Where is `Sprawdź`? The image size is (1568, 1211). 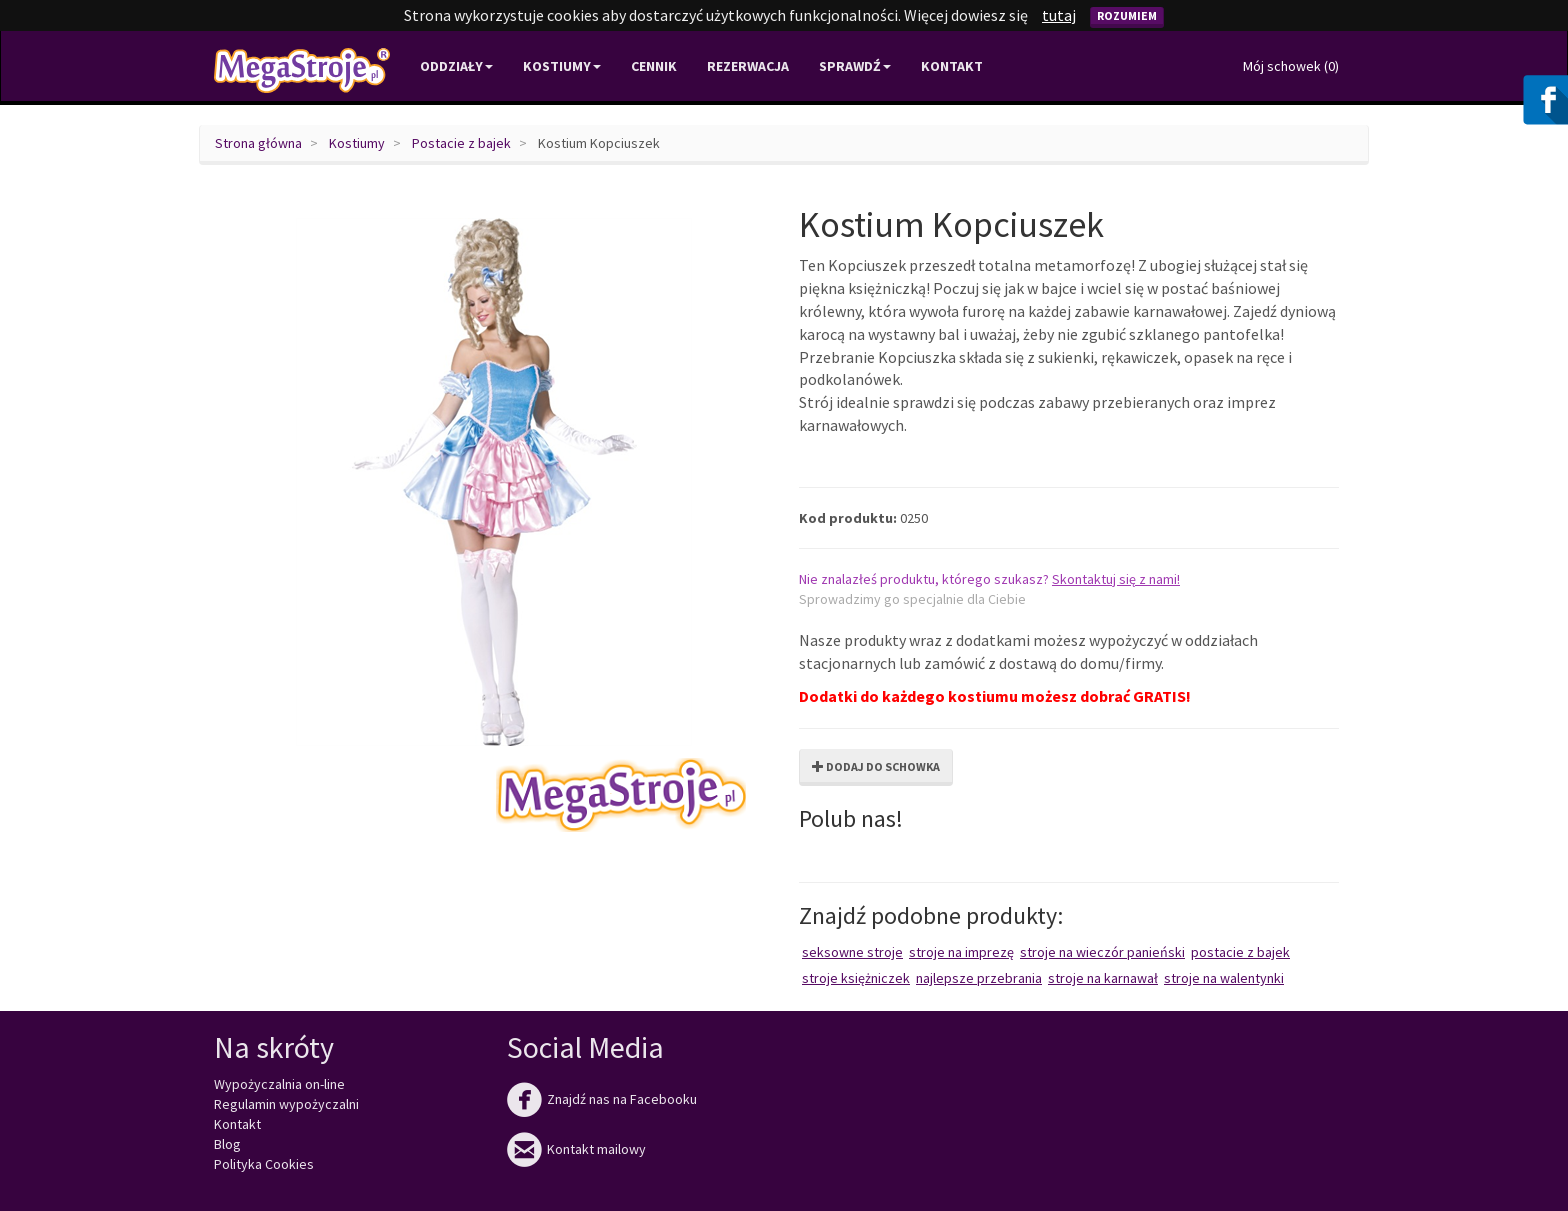 Sprawdź is located at coordinates (855, 66).